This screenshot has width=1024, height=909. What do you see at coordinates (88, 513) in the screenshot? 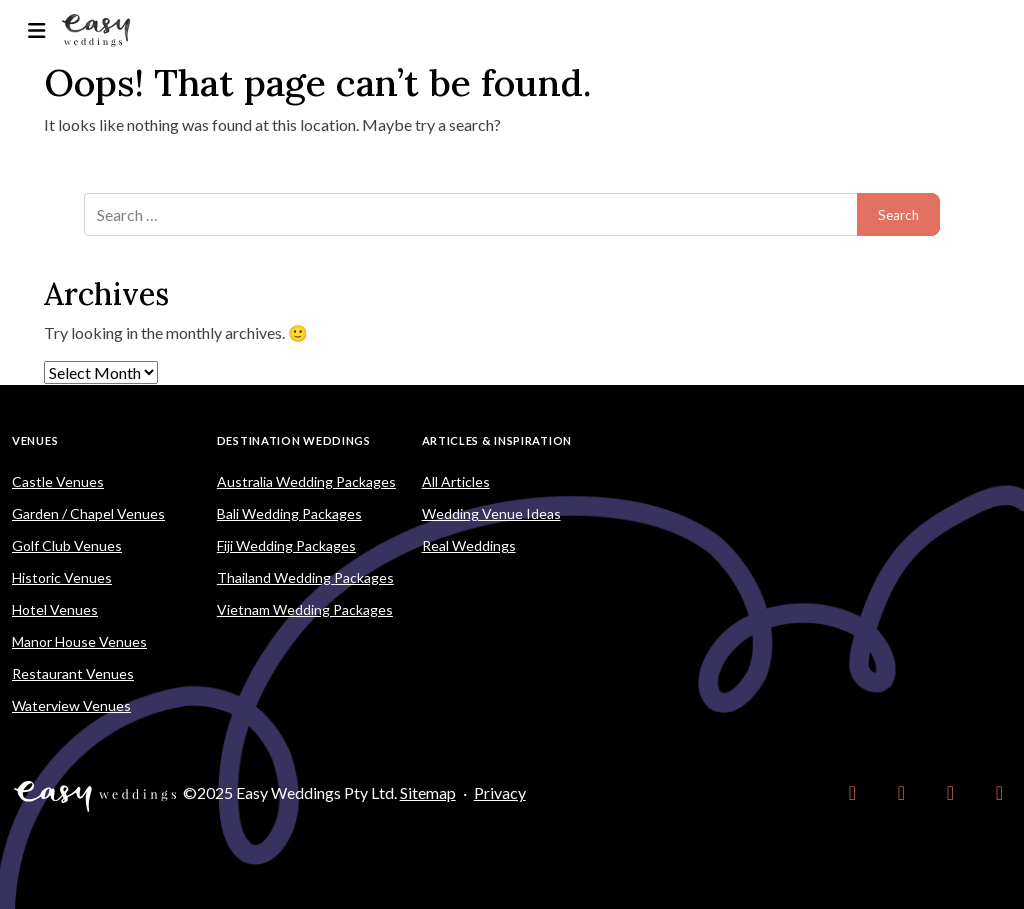
I see `Garden / Chapel Venues` at bounding box center [88, 513].